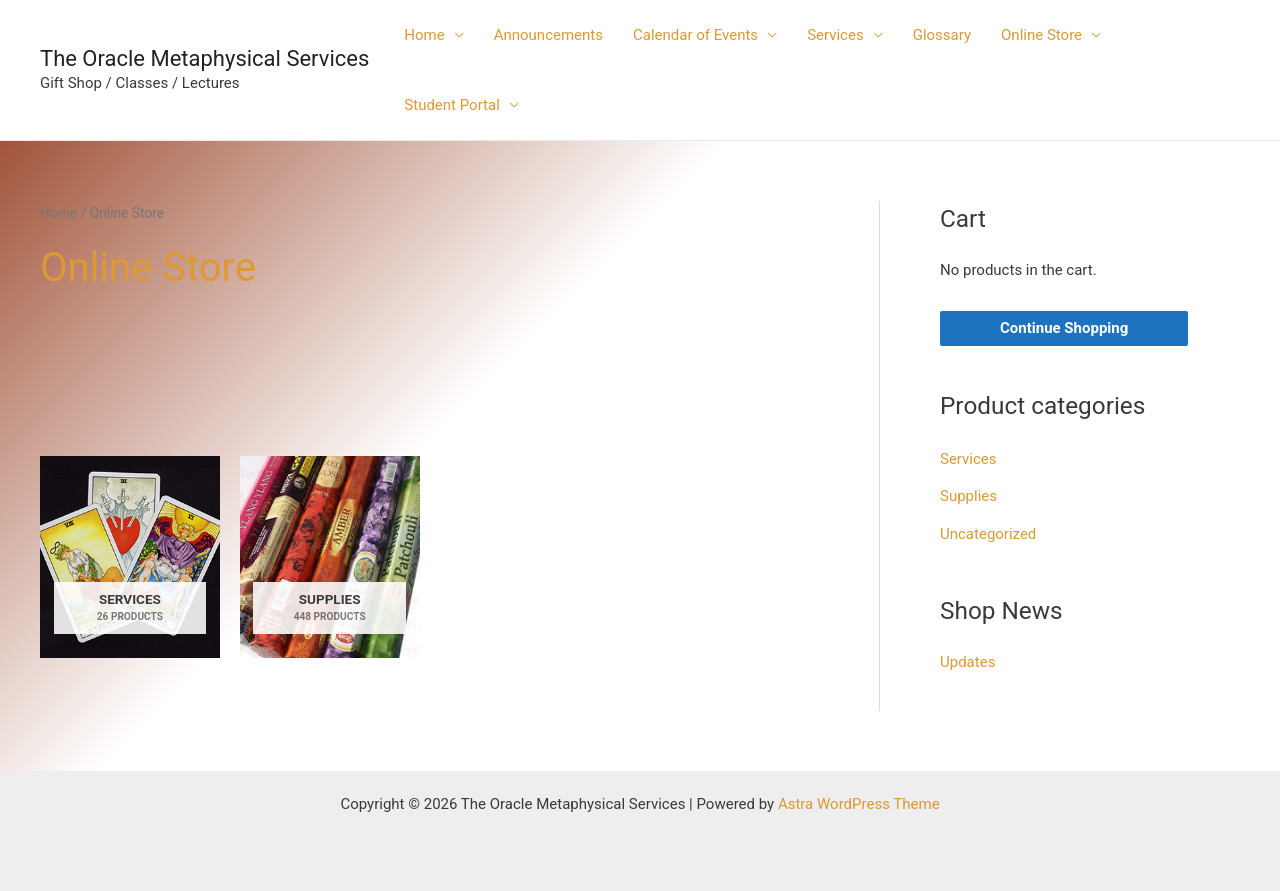 This screenshot has width=1280, height=891. Describe the element at coordinates (1064, 328) in the screenshot. I see `Continue Shopping` at that location.